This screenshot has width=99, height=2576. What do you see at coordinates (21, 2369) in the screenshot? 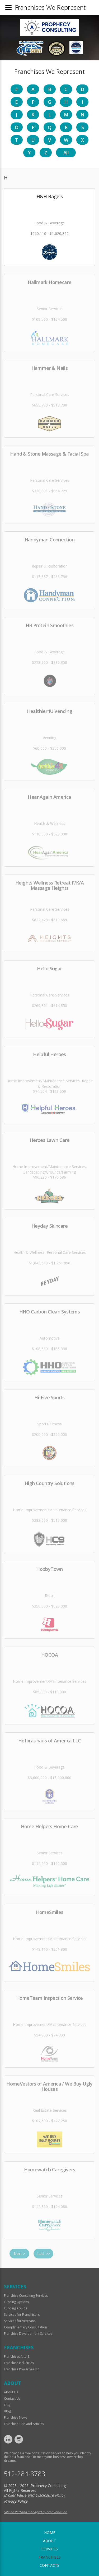
I see `Franchise Power Search` at bounding box center [21, 2369].